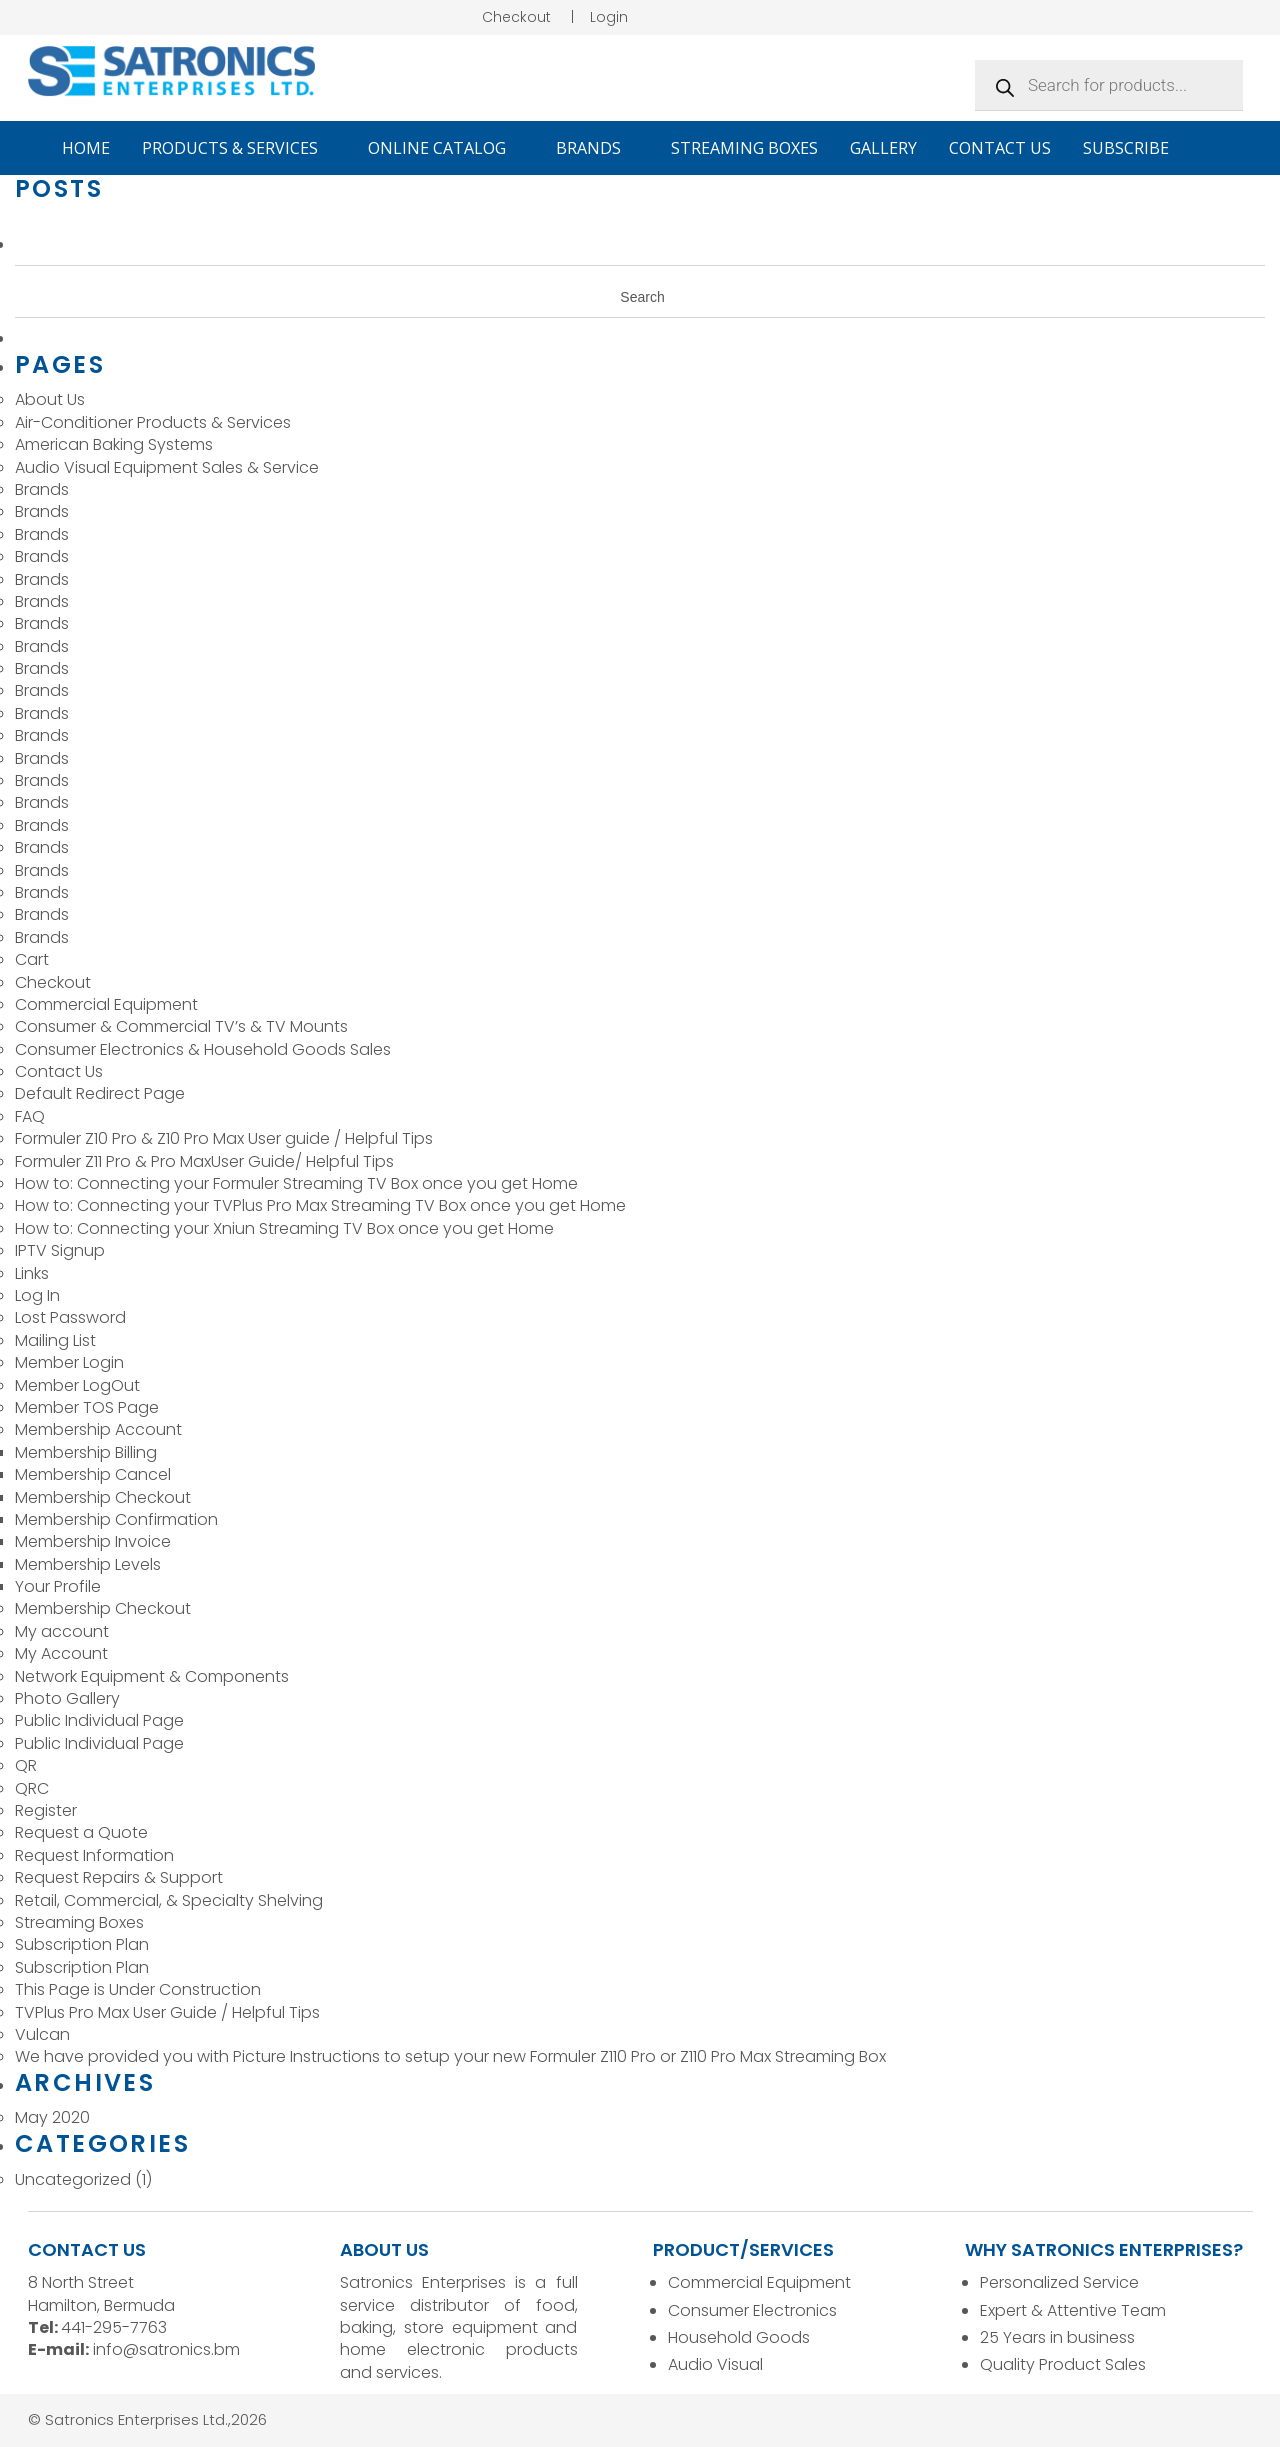 This screenshot has height=2447, width=1280. What do you see at coordinates (516, 17) in the screenshot?
I see `Checkout` at bounding box center [516, 17].